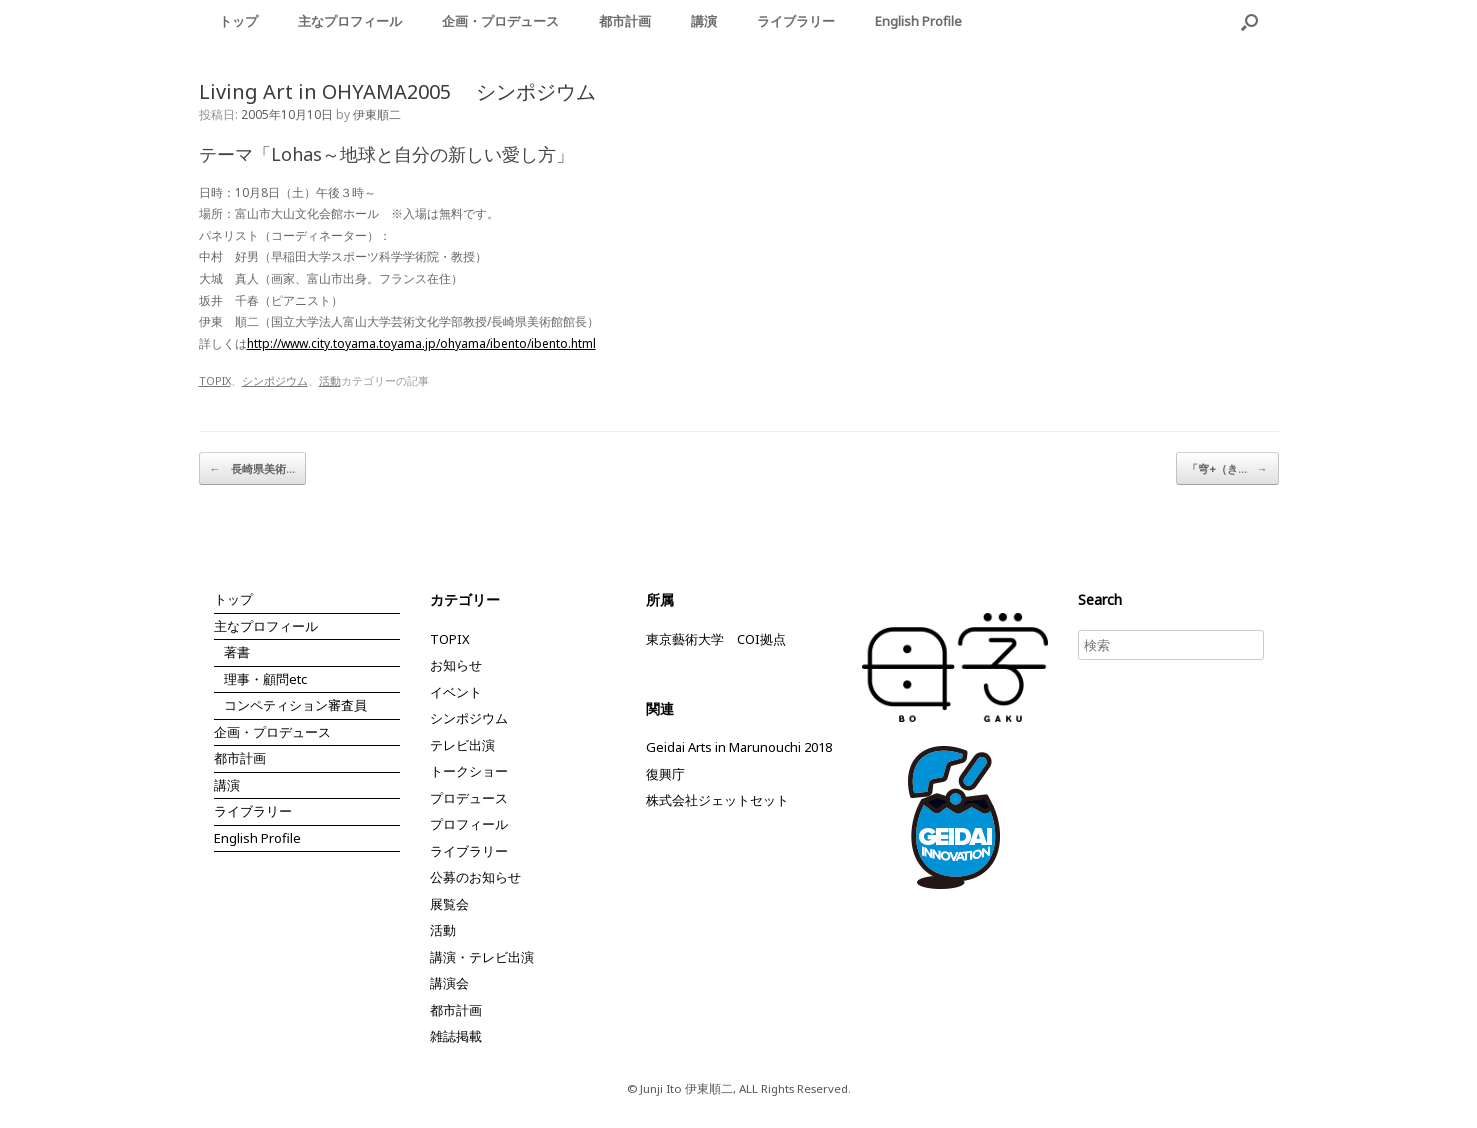  Describe the element at coordinates (717, 800) in the screenshot. I see `株式会社ジェットセット` at that location.